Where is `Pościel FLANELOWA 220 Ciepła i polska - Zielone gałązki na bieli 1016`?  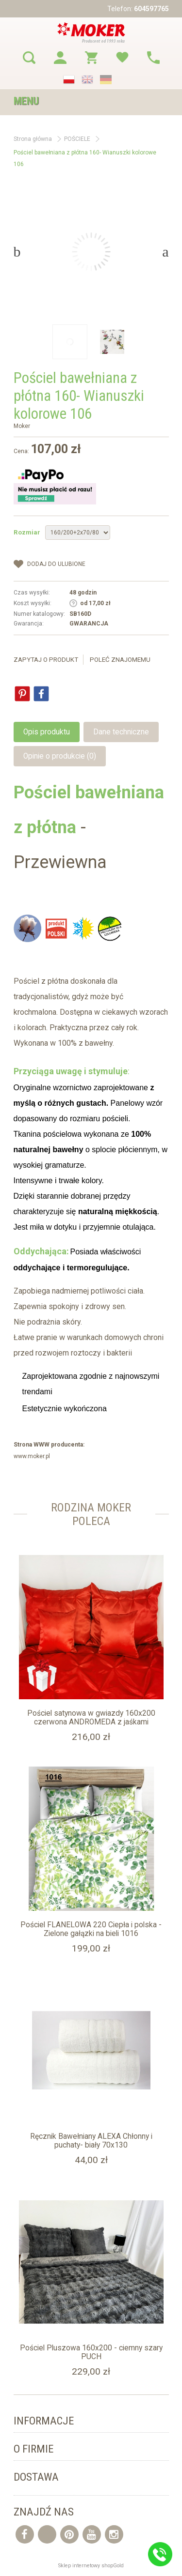
Pościel FLANELOWA 220 Ciepła i polska - Zielone gałązki na bieli 1016 is located at coordinates (91, 1929).